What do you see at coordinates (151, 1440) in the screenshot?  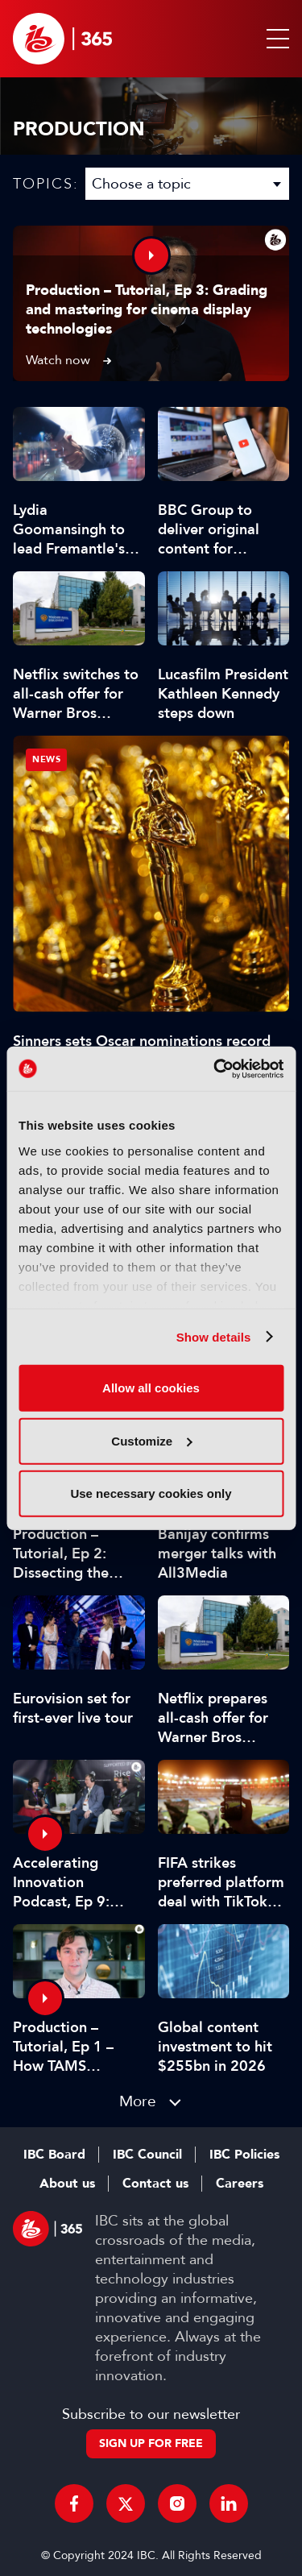 I see `Customize` at bounding box center [151, 1440].